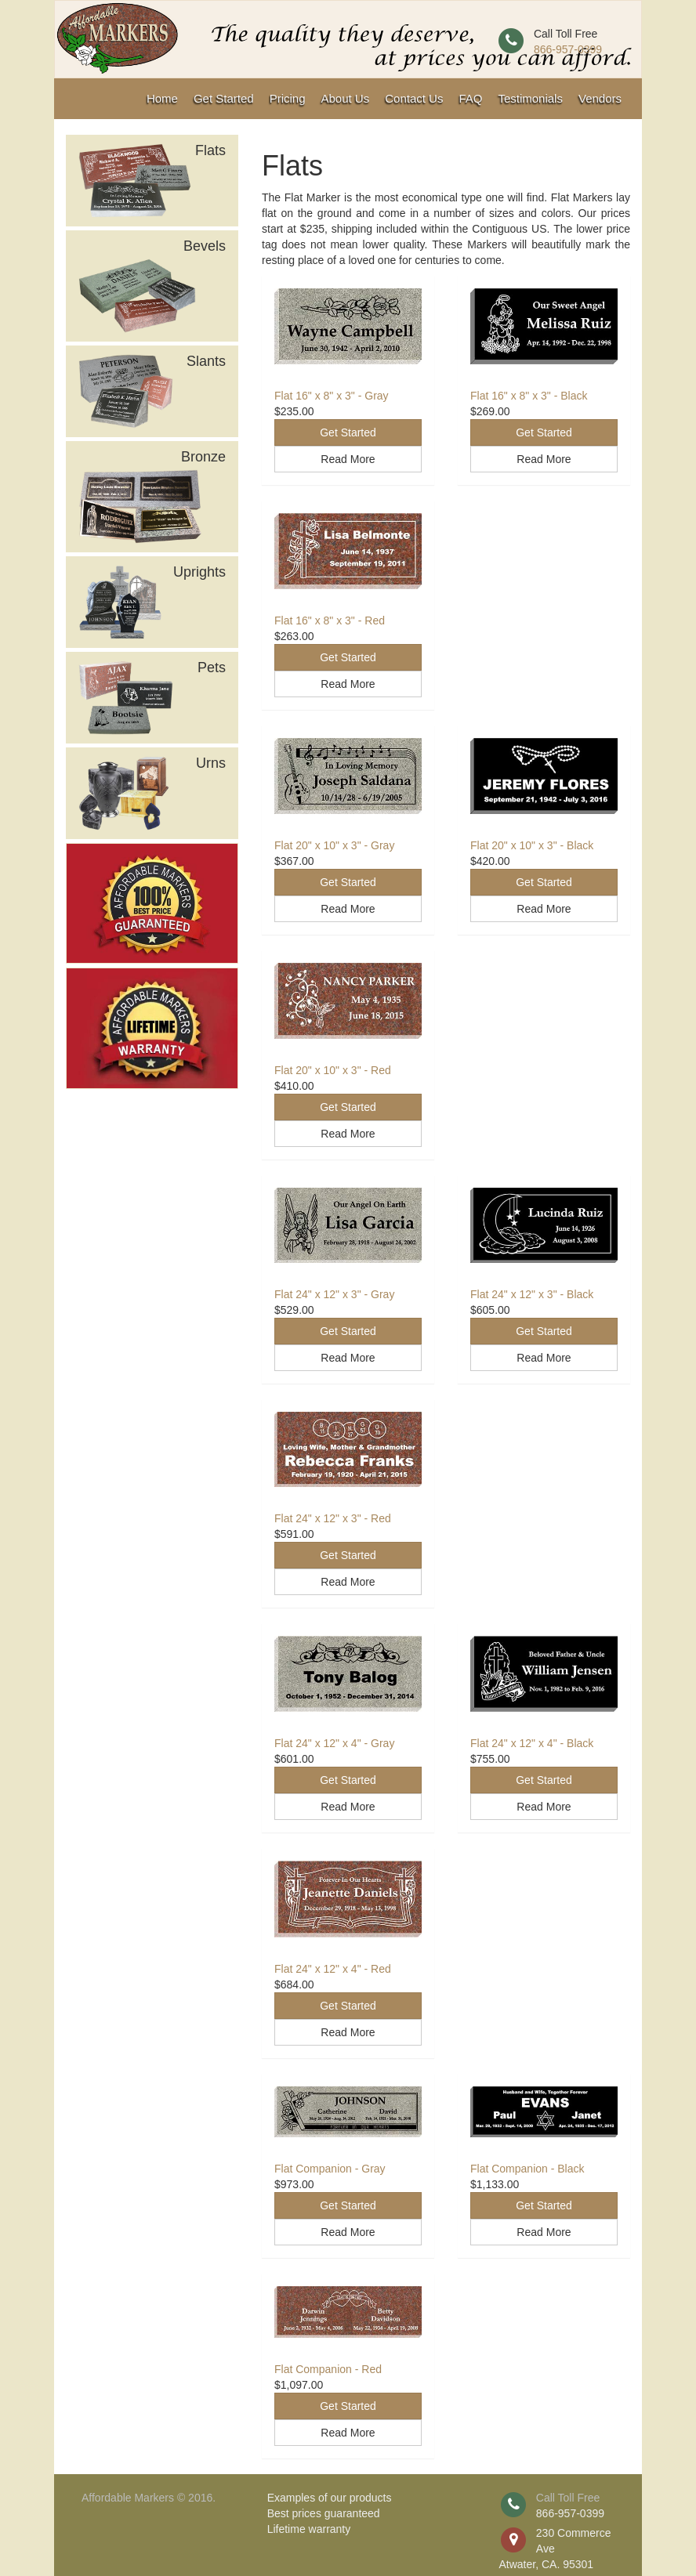 Image resolution: width=696 pixels, height=2576 pixels. I want to click on Testimonials, so click(530, 98).